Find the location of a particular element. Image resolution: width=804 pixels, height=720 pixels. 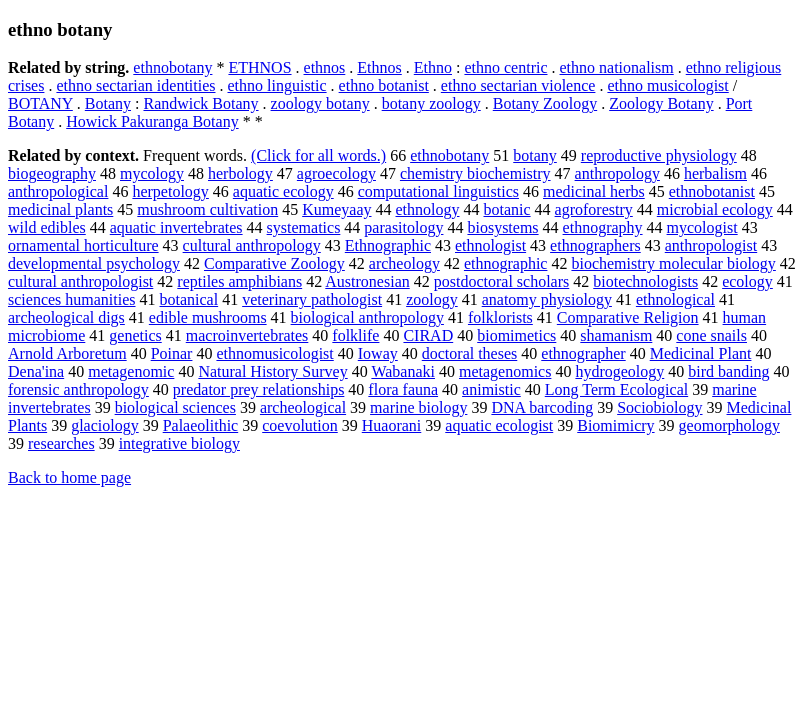

Austronesian is located at coordinates (367, 281).